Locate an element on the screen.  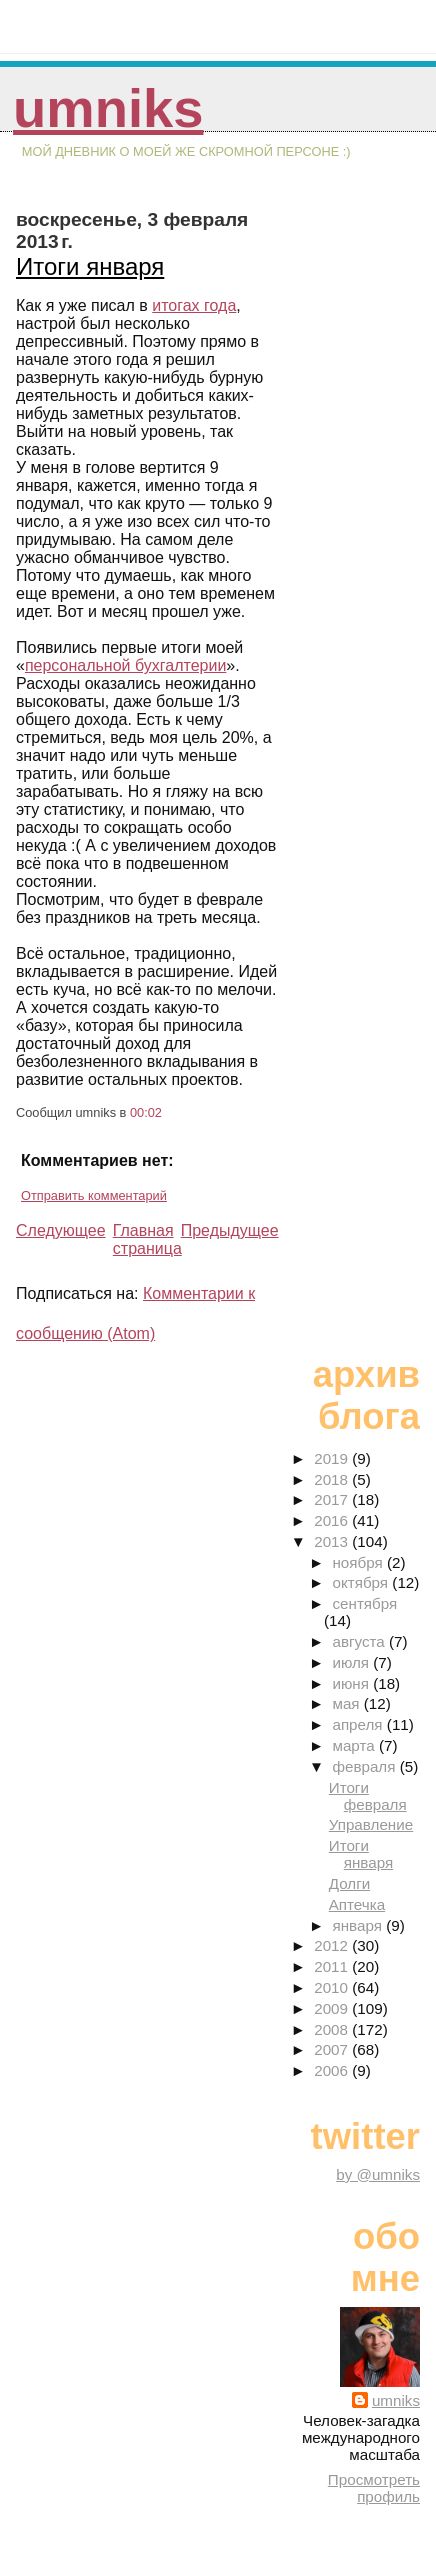
2007 is located at coordinates (333, 2049).